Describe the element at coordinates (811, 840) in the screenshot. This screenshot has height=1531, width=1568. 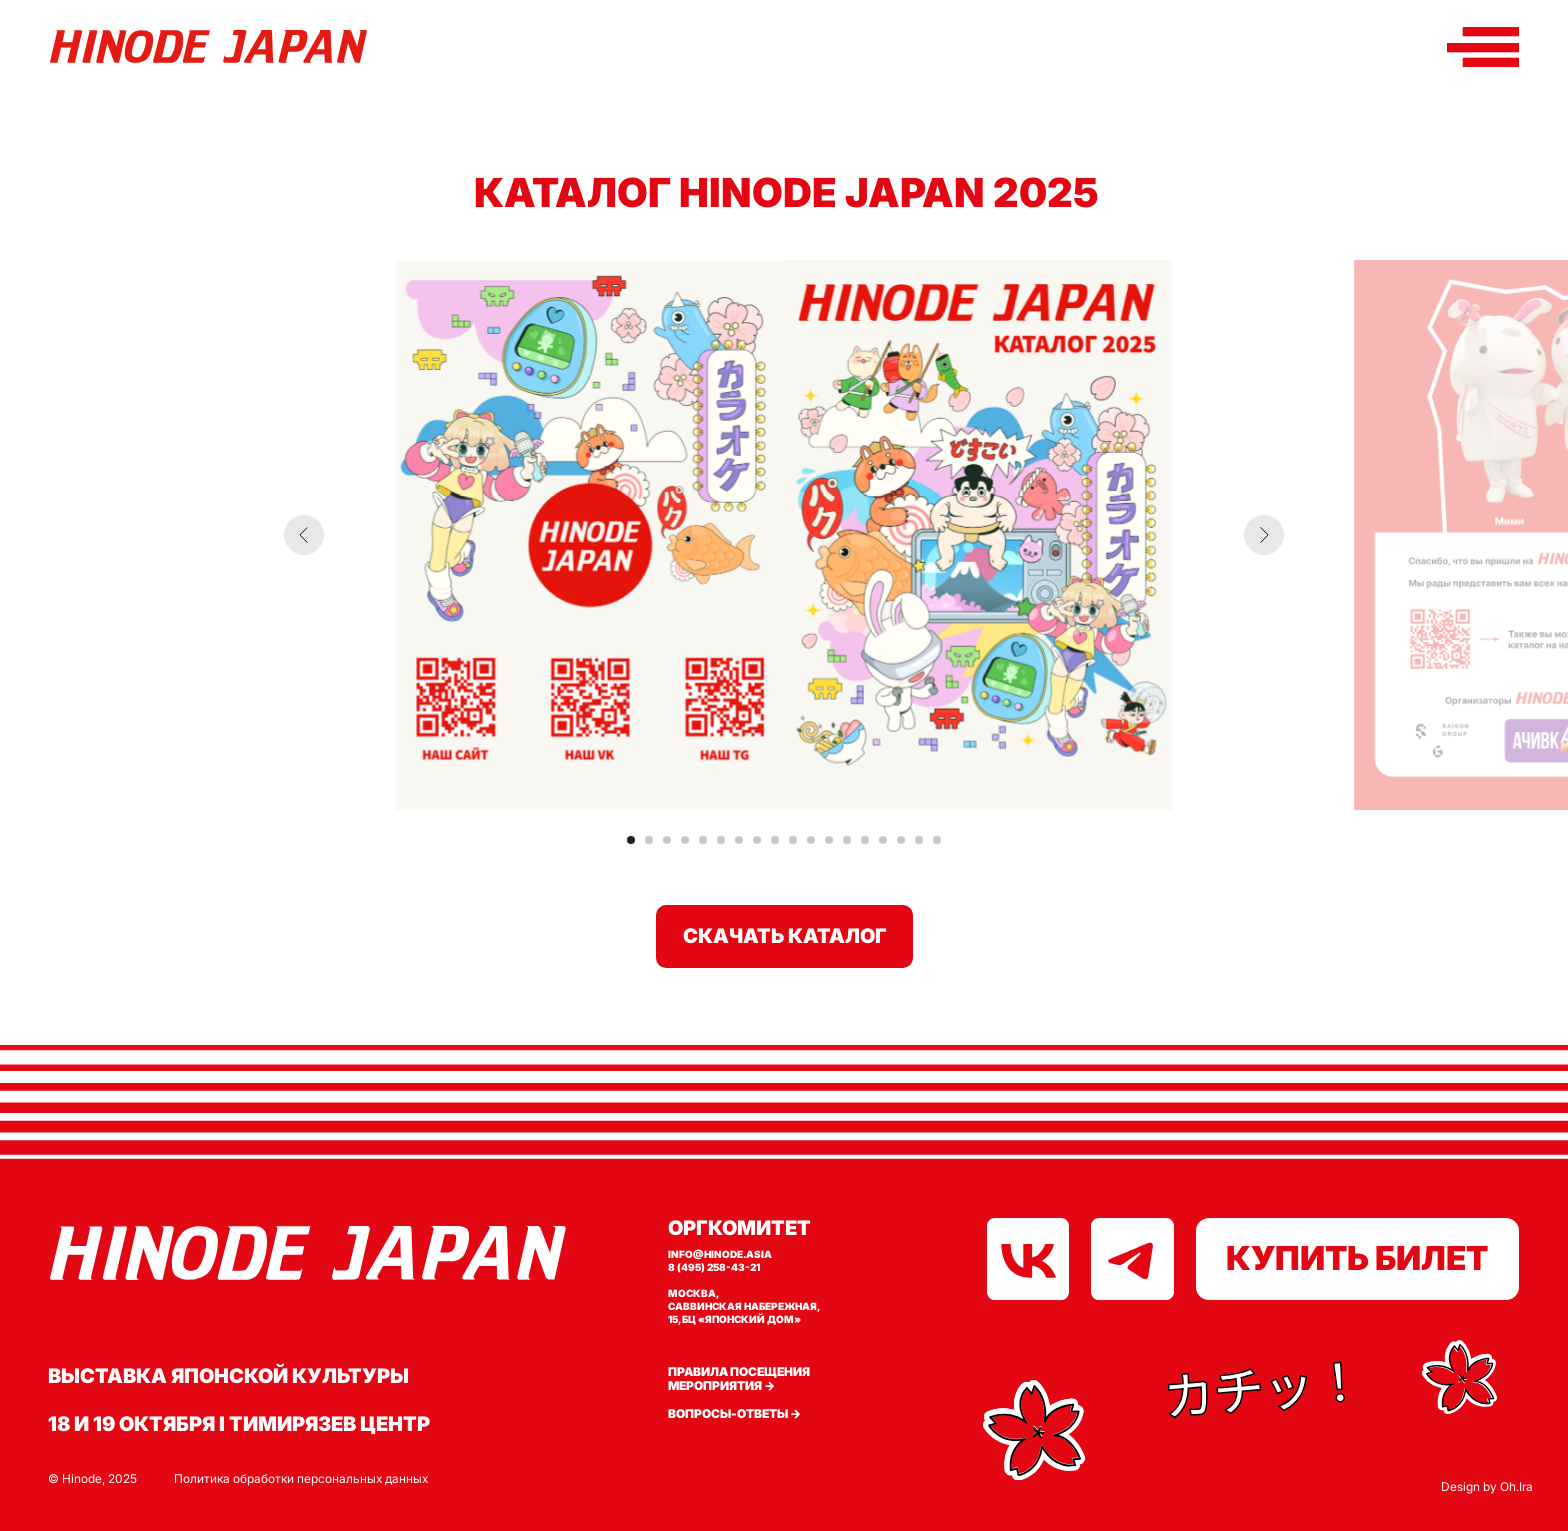
I see `[Перейти к слайду 11]` at that location.